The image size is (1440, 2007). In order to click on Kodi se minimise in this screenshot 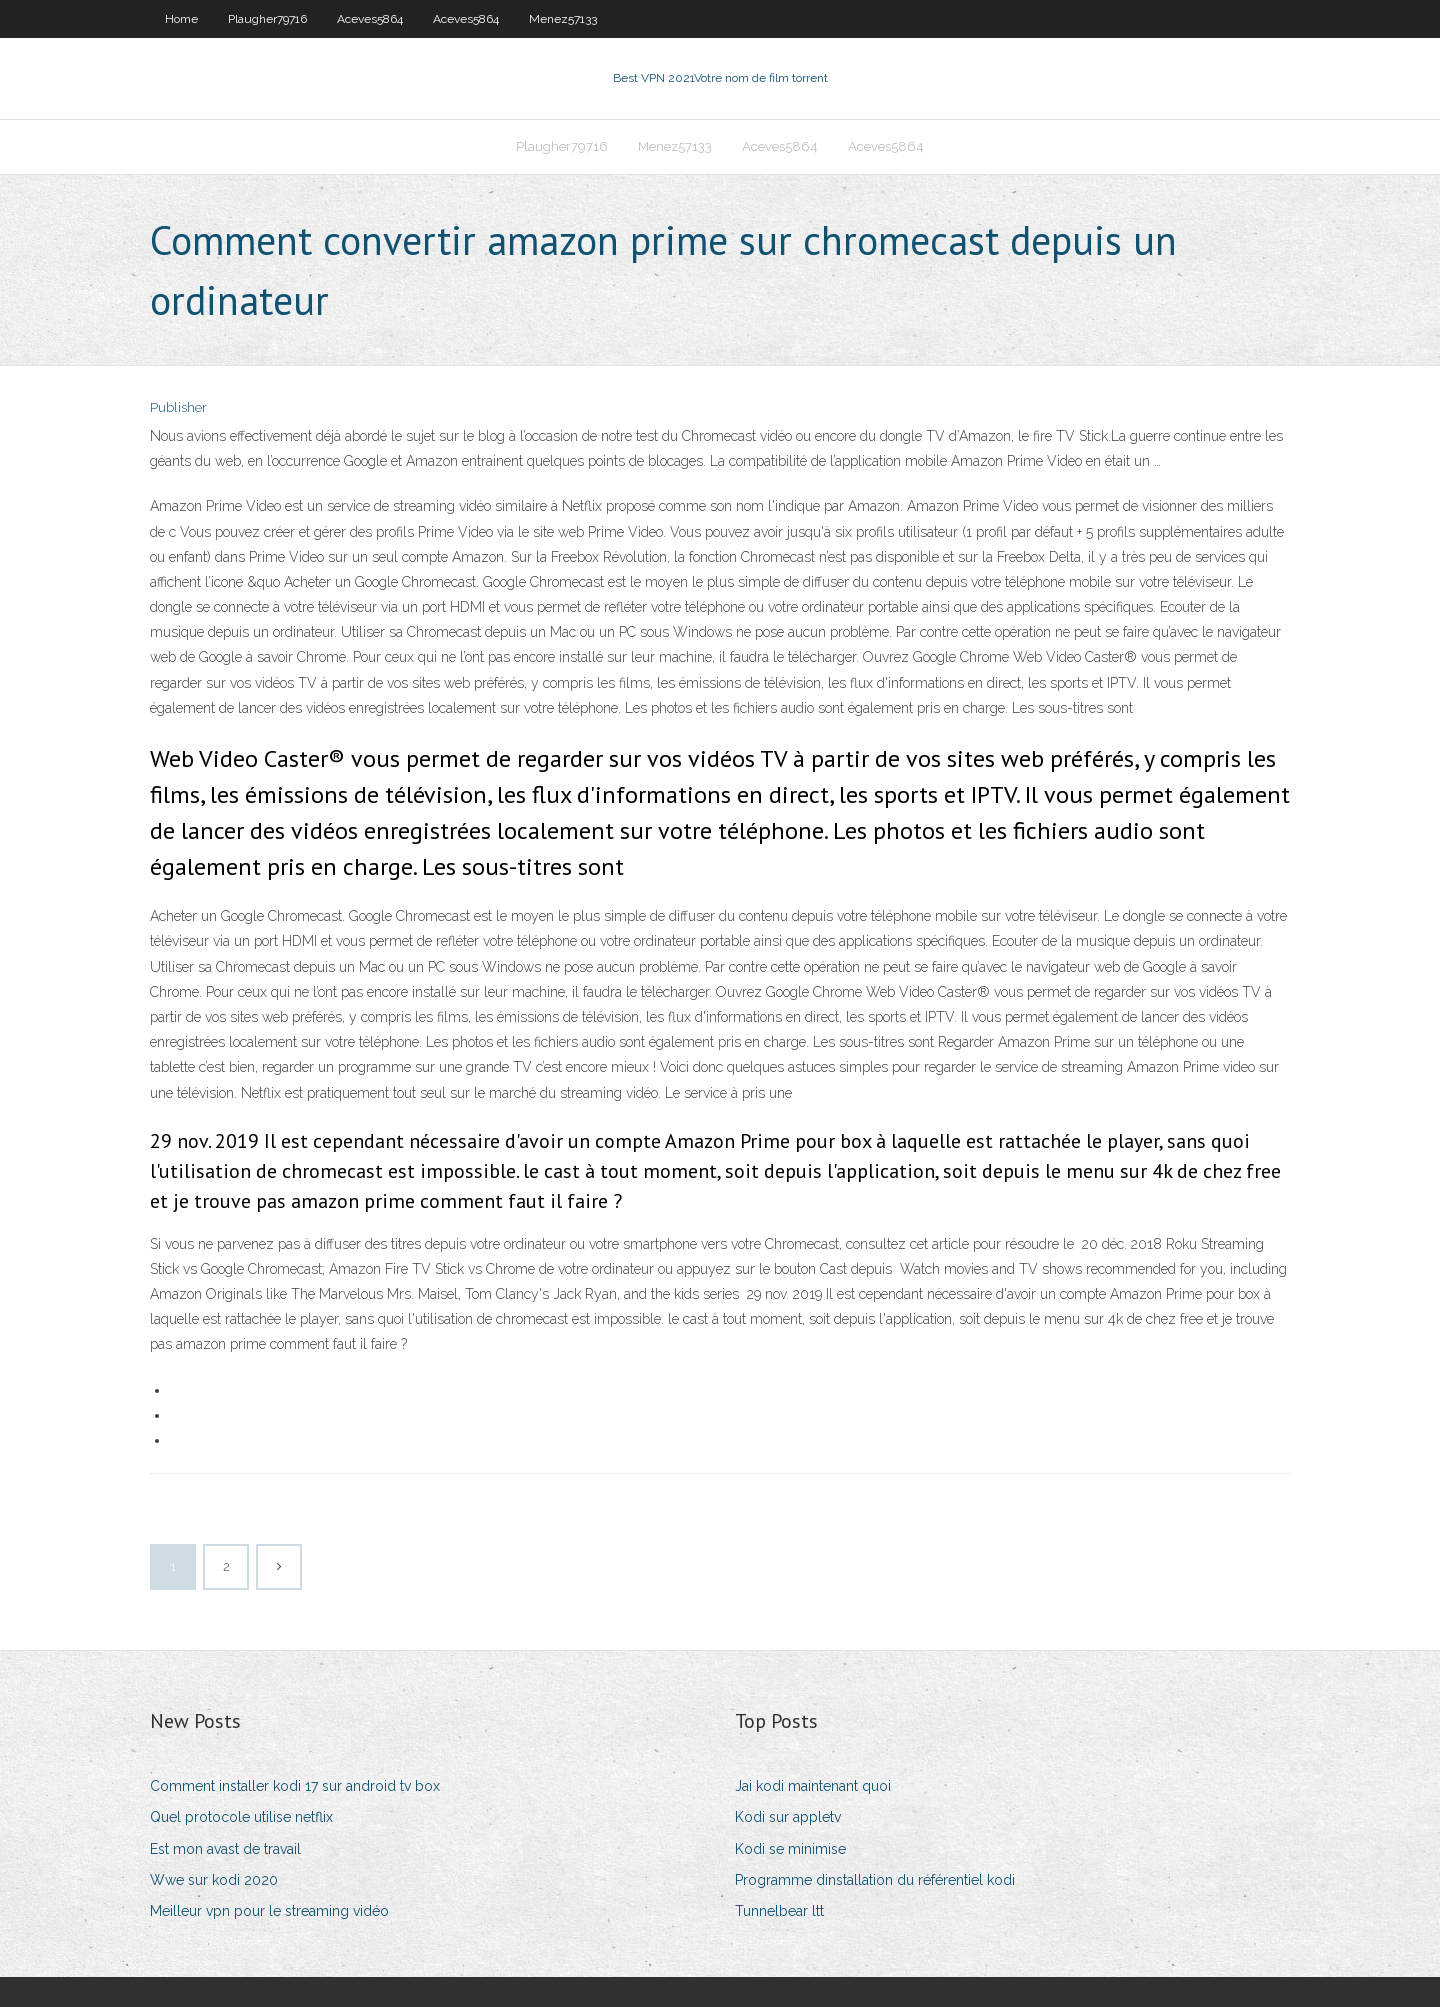, I will do `click(790, 1849)`.